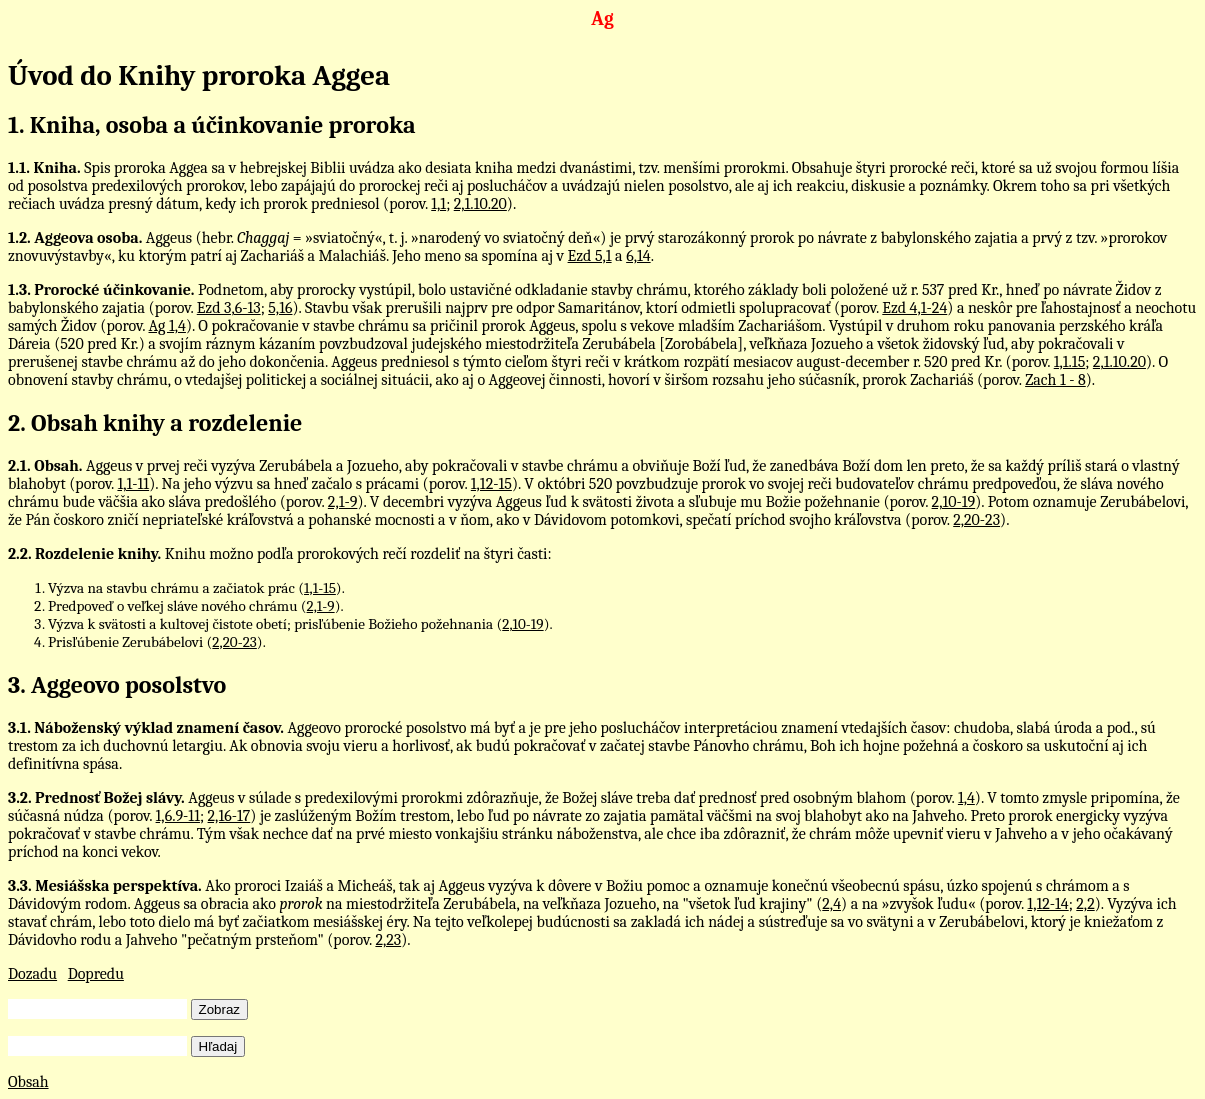 The width and height of the screenshot is (1205, 1099). What do you see at coordinates (320, 588) in the screenshot?
I see `1,1-15` at bounding box center [320, 588].